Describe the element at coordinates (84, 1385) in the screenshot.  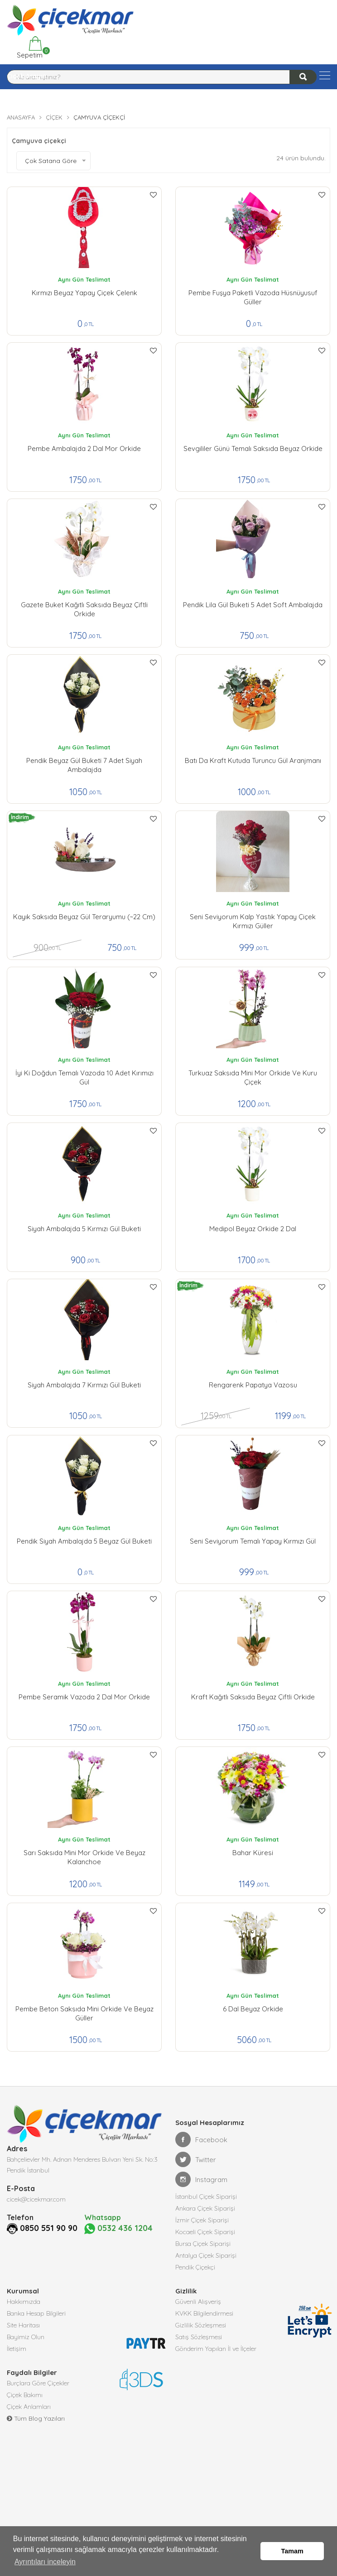
I see `Siyah Ambalajda 7 Kırmızı Gül buketi` at that location.